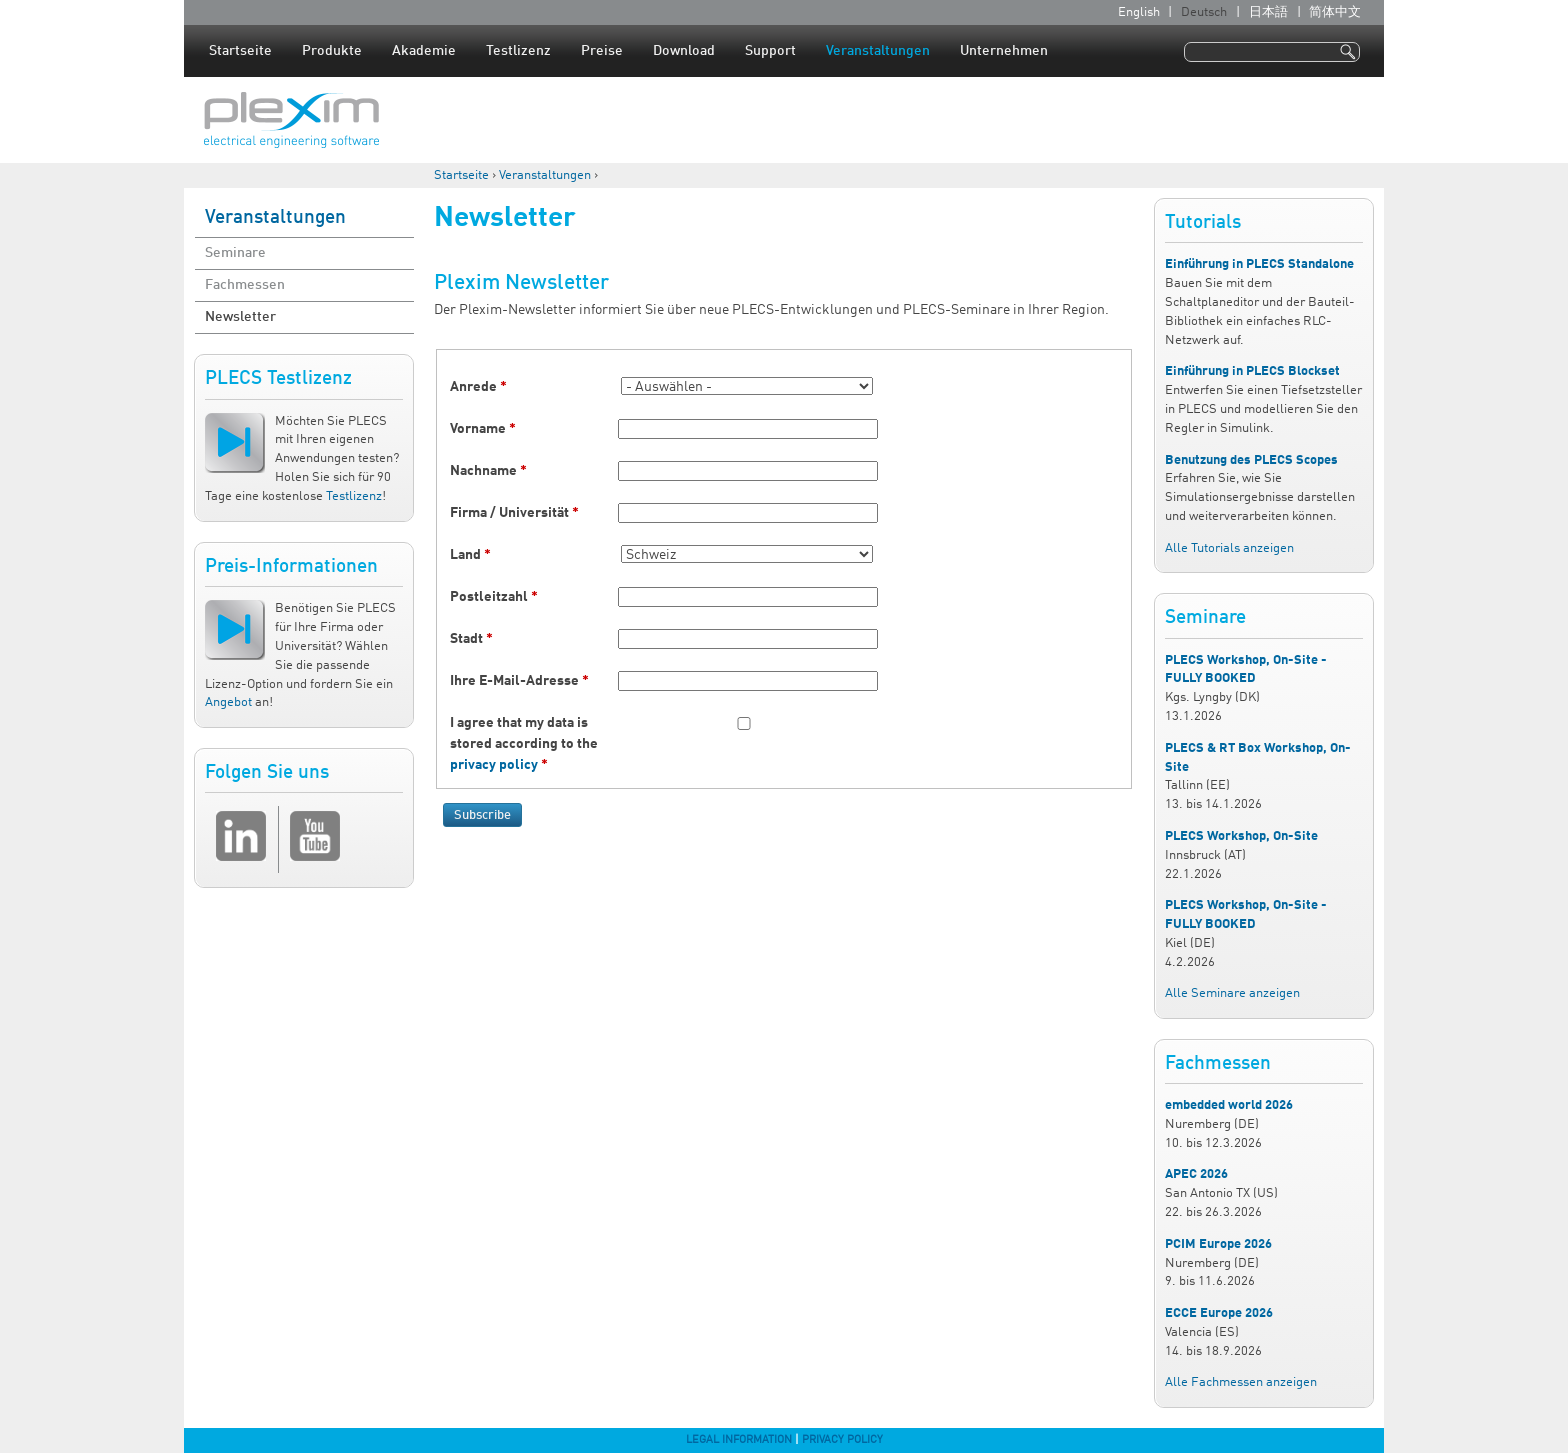 The width and height of the screenshot is (1568, 1453). What do you see at coordinates (1232, 993) in the screenshot?
I see `Alle Seminare anzeigen` at bounding box center [1232, 993].